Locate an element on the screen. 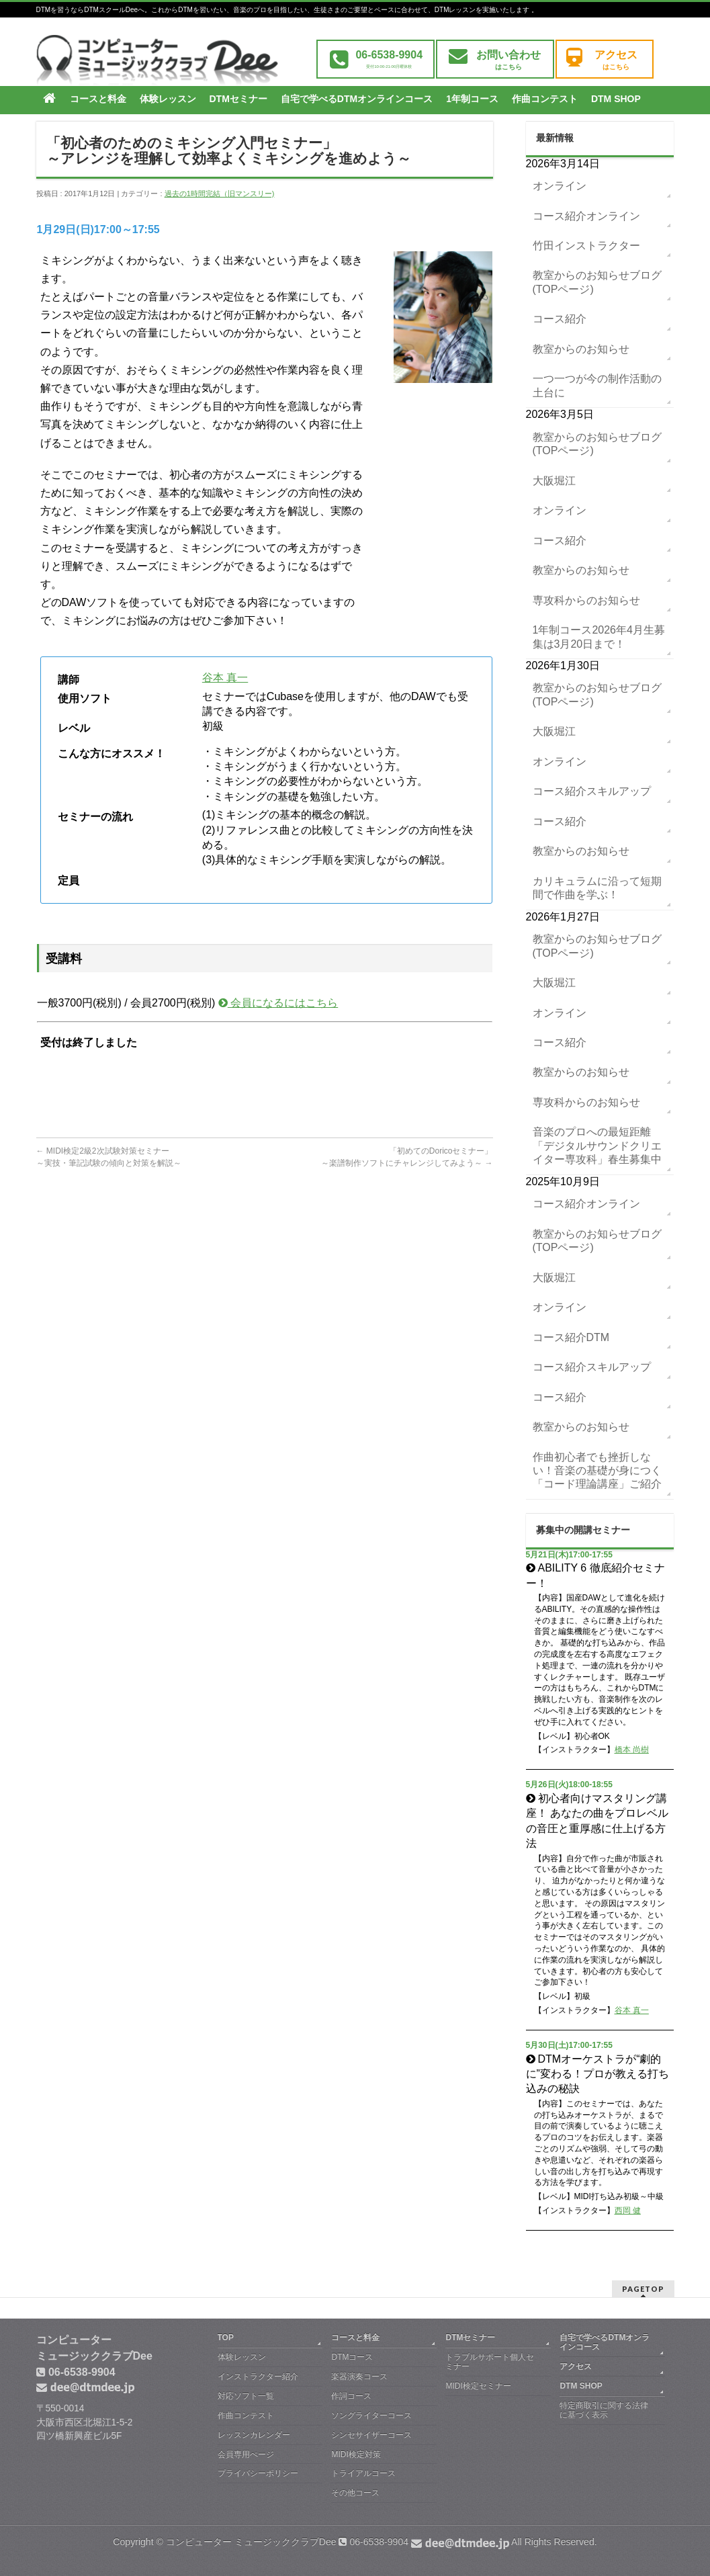  会員になるにはこちら is located at coordinates (278, 1002).